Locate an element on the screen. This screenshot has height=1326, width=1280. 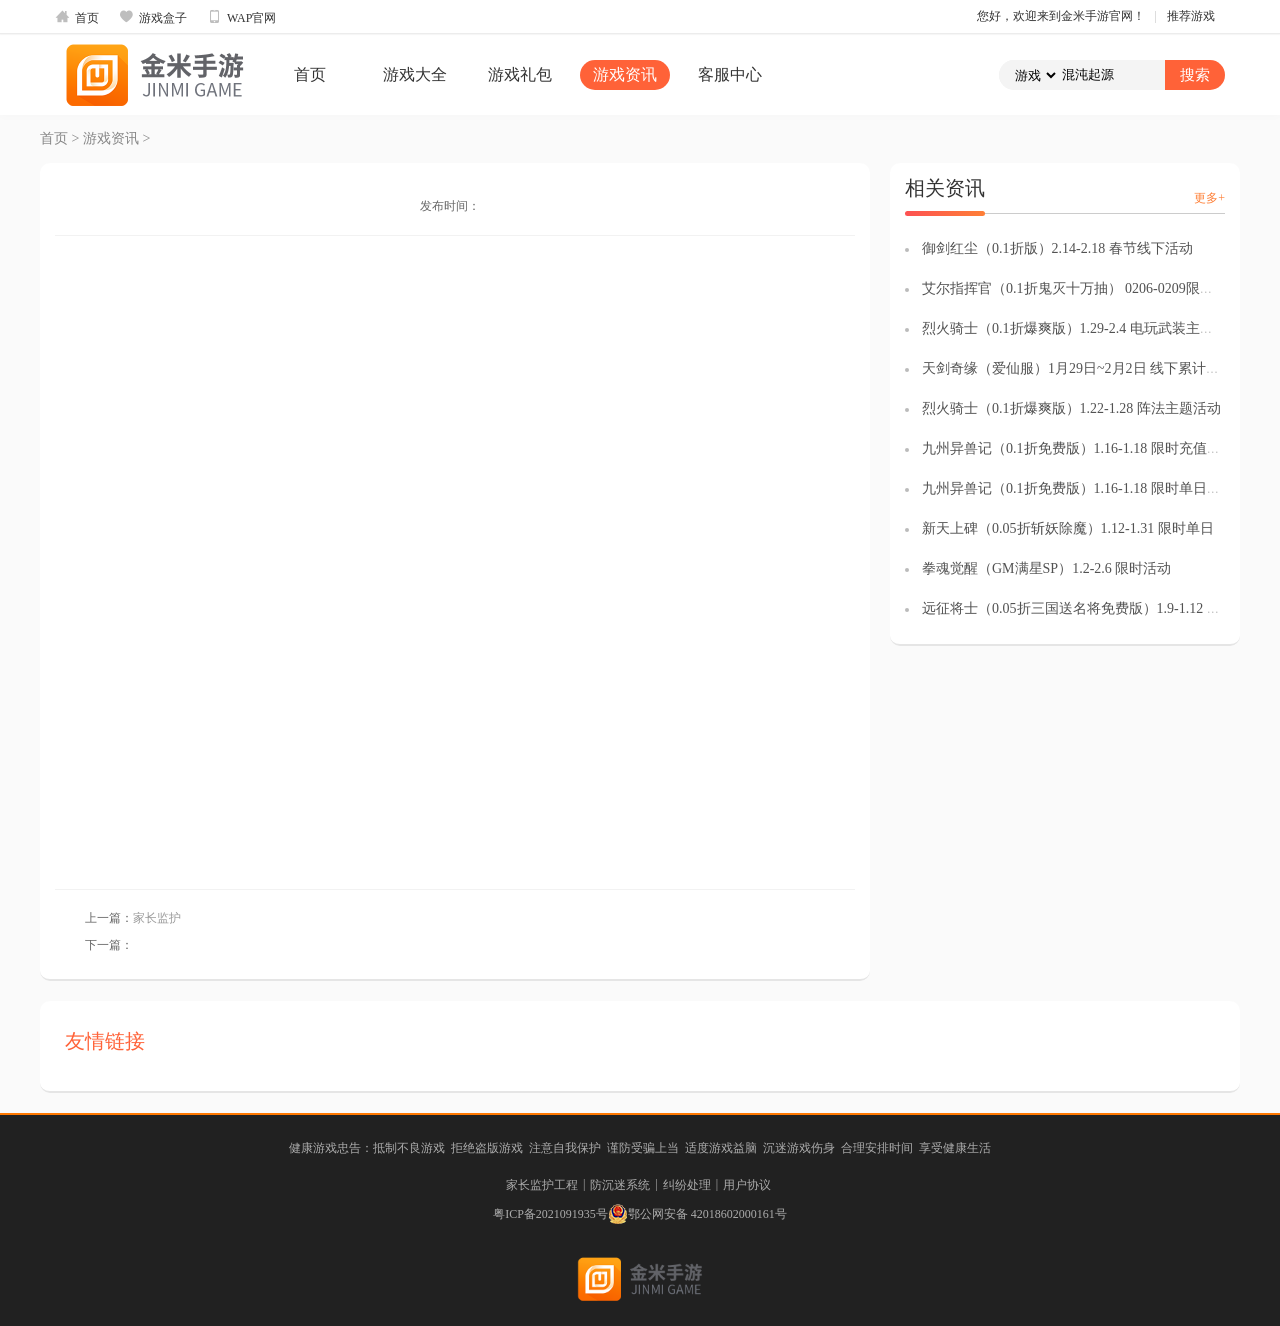
家长监护工程 is located at coordinates (542, 1185).